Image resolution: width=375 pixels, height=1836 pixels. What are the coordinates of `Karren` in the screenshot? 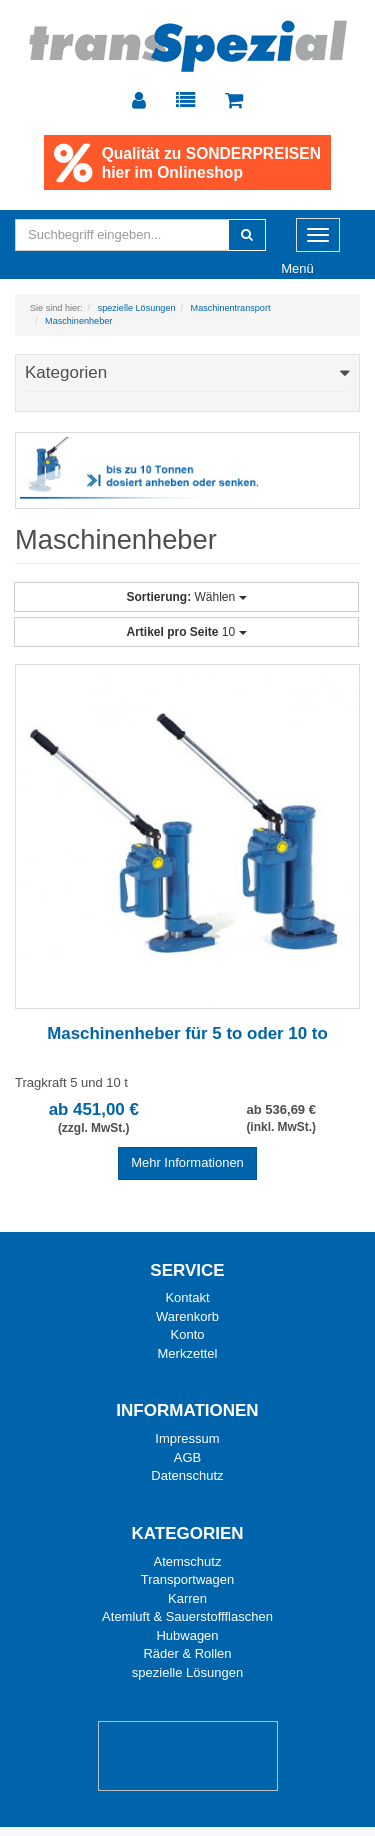 It's located at (187, 1598).